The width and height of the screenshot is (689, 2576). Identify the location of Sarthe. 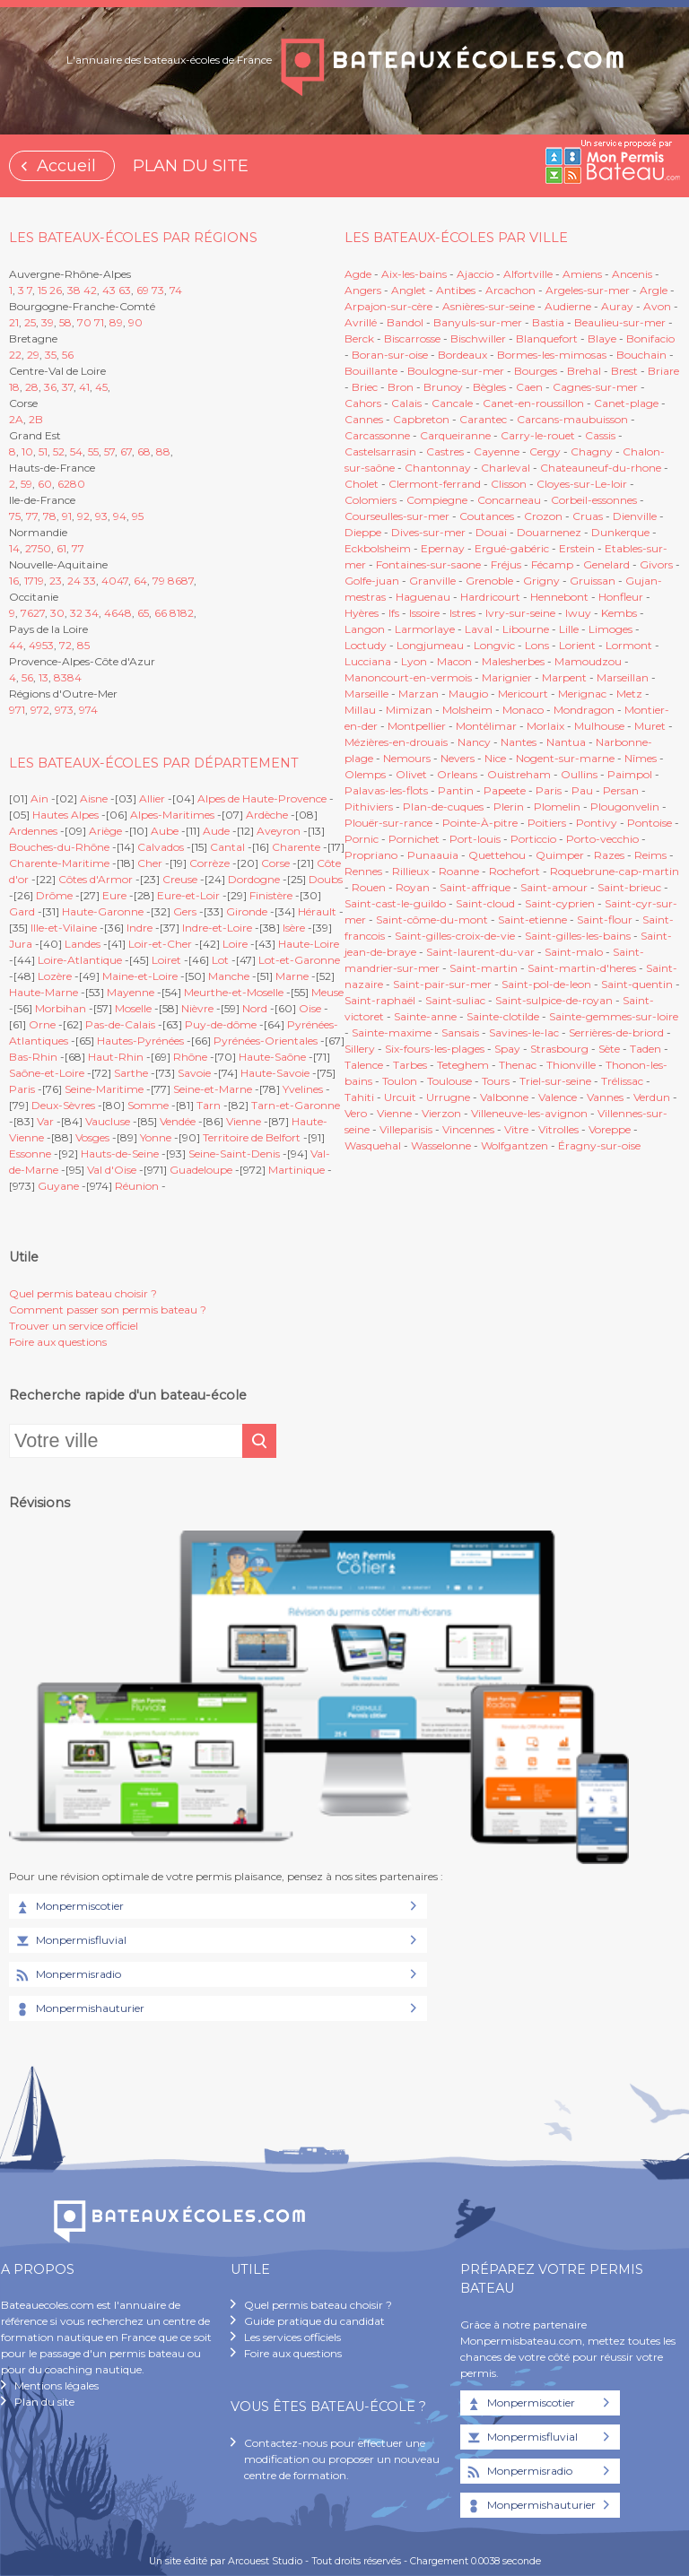
(131, 1073).